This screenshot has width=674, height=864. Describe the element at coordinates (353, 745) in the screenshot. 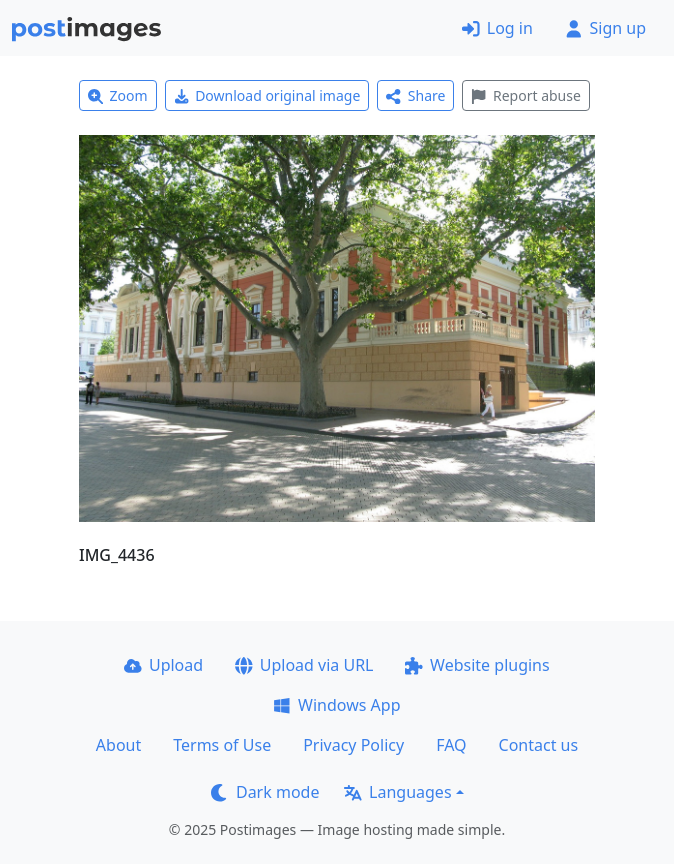

I see `Privacy Policy` at that location.